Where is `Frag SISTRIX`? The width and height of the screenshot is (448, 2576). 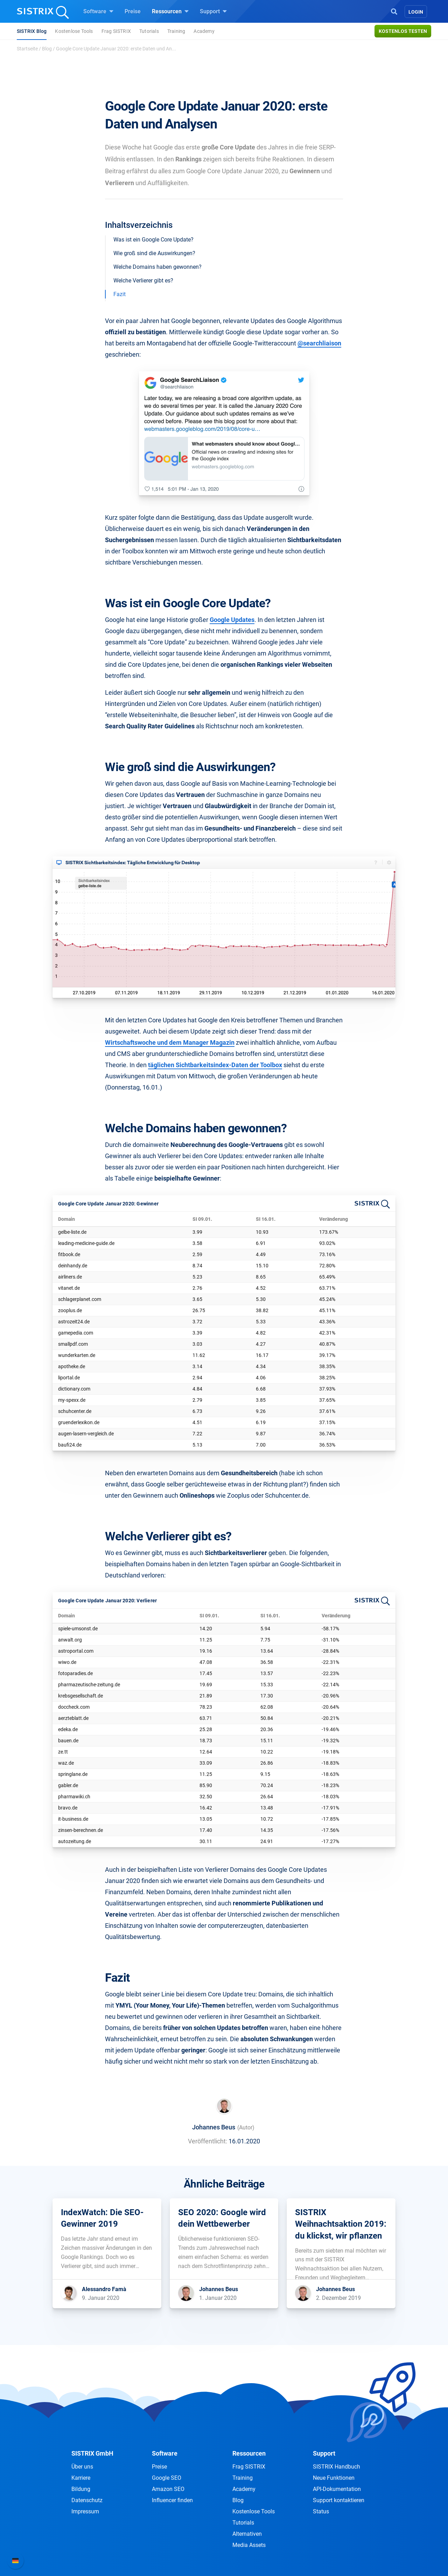
Frag SISTRIX is located at coordinates (116, 31).